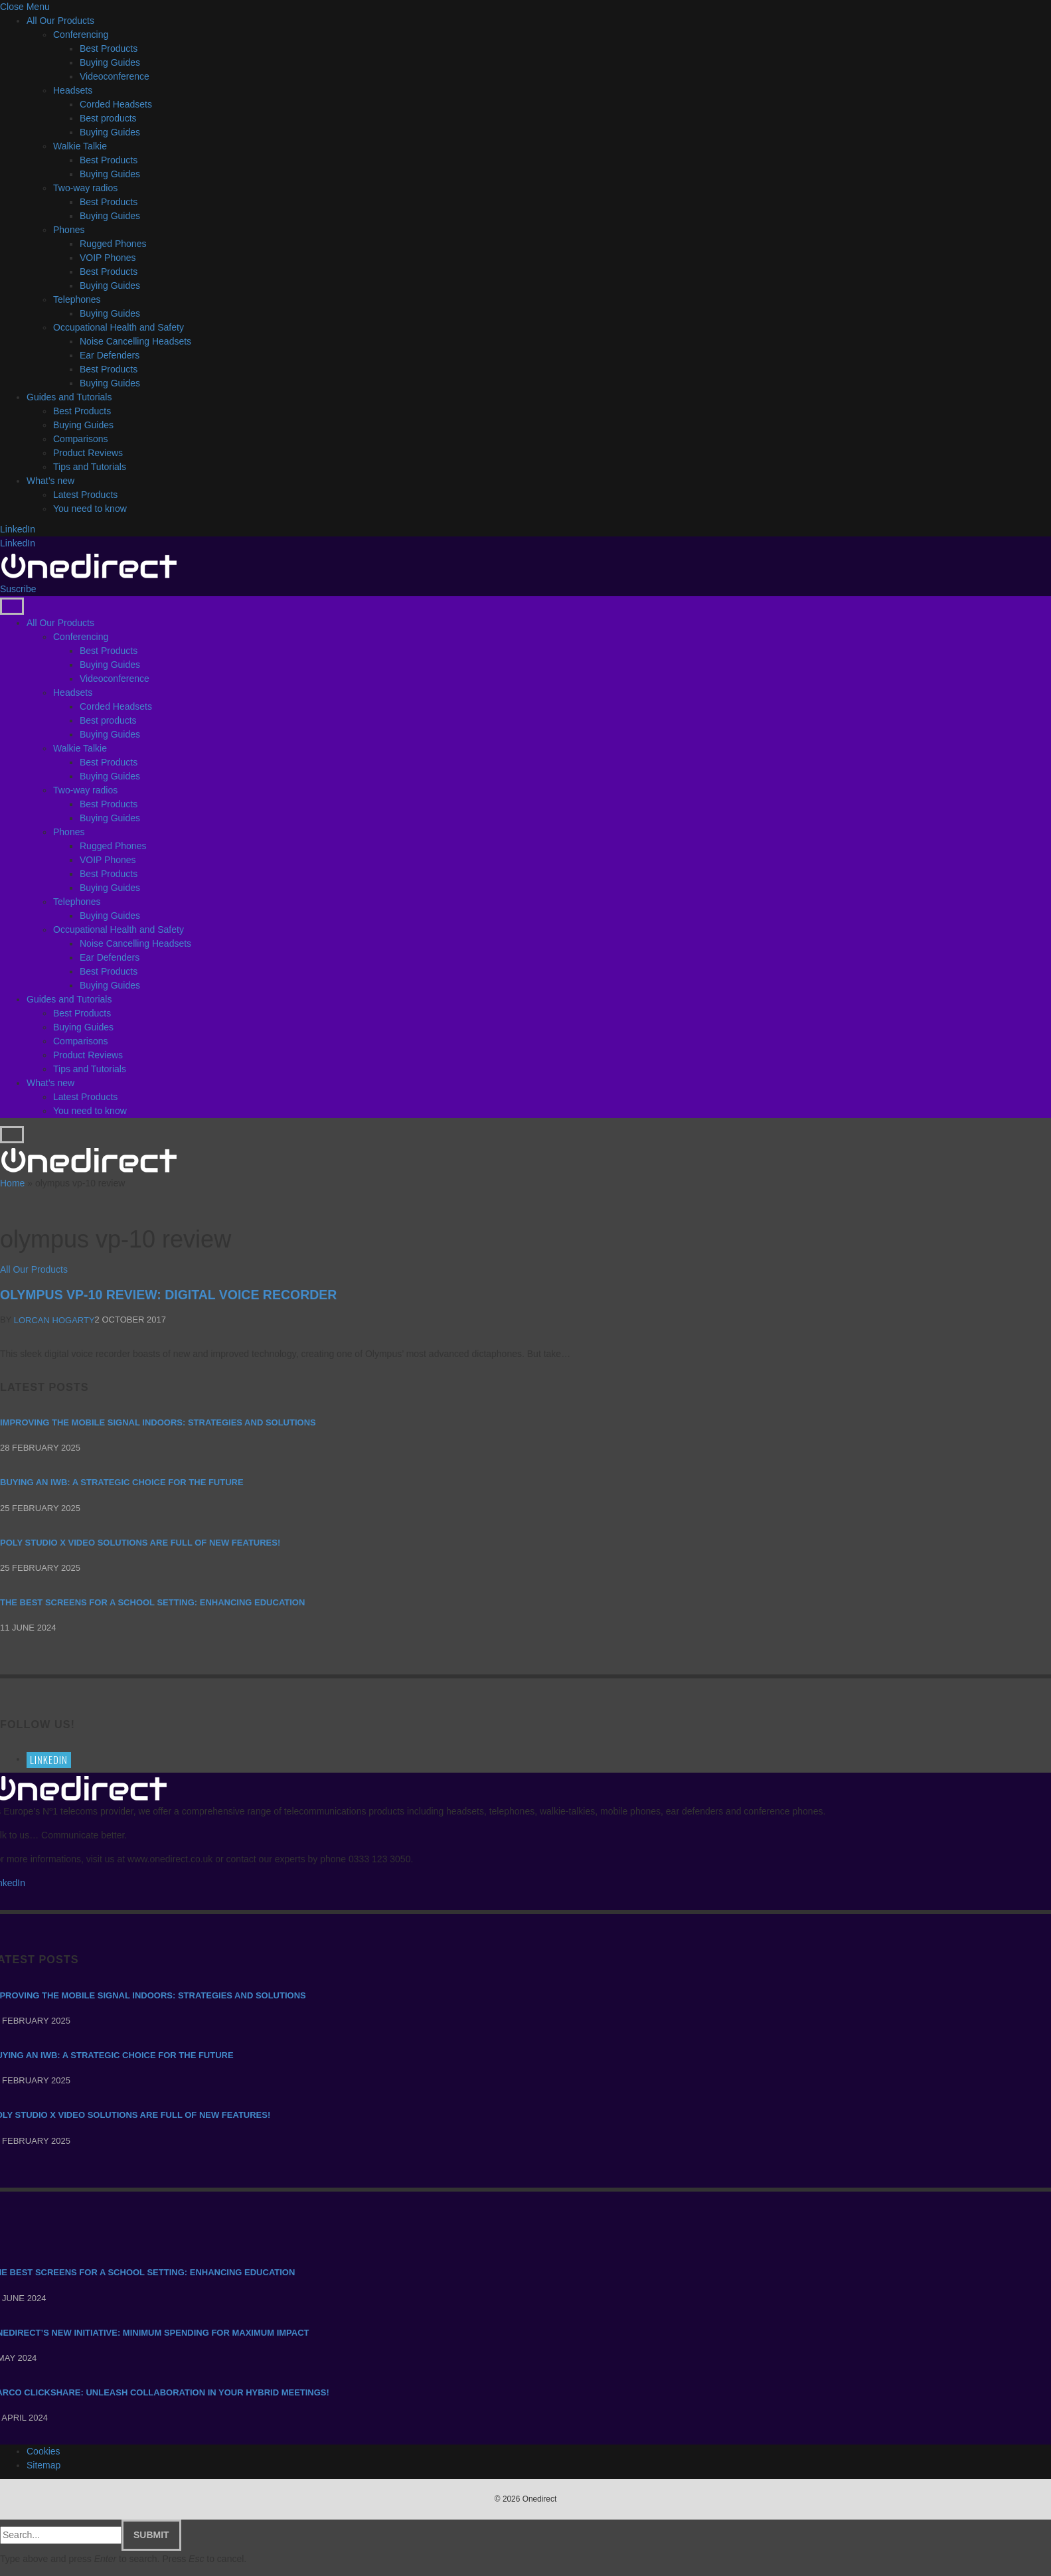  I want to click on Home, so click(12, 1183).